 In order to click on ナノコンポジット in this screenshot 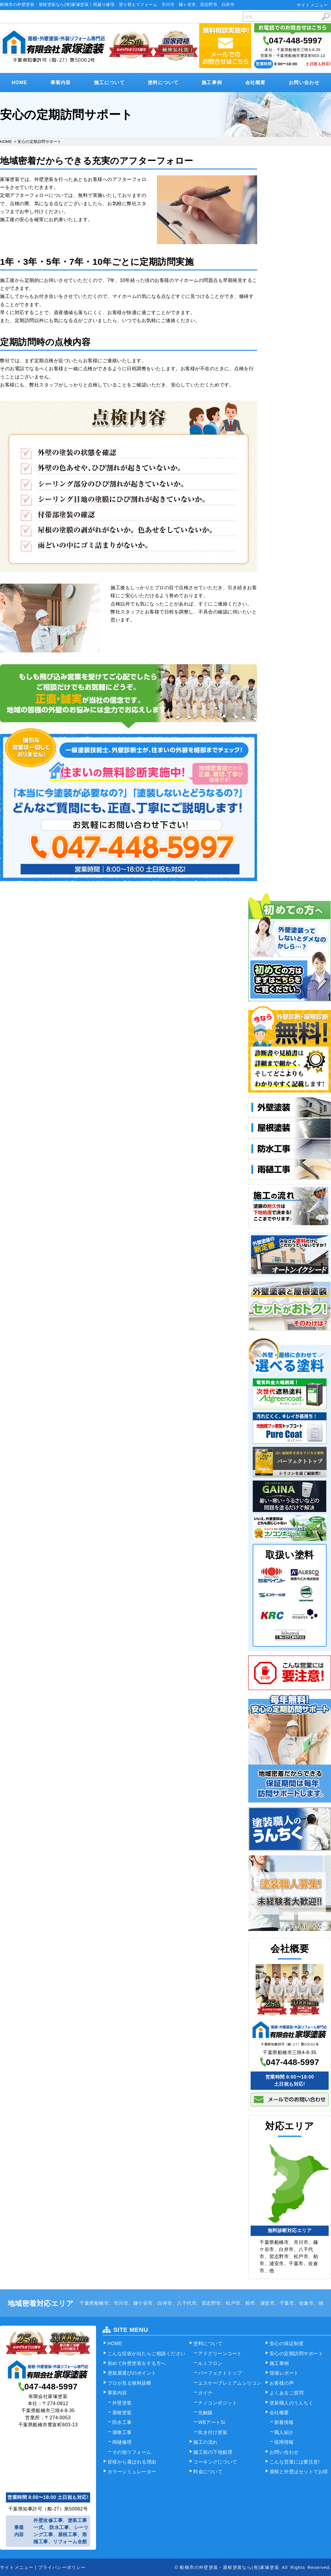, I will do `click(217, 2402)`.